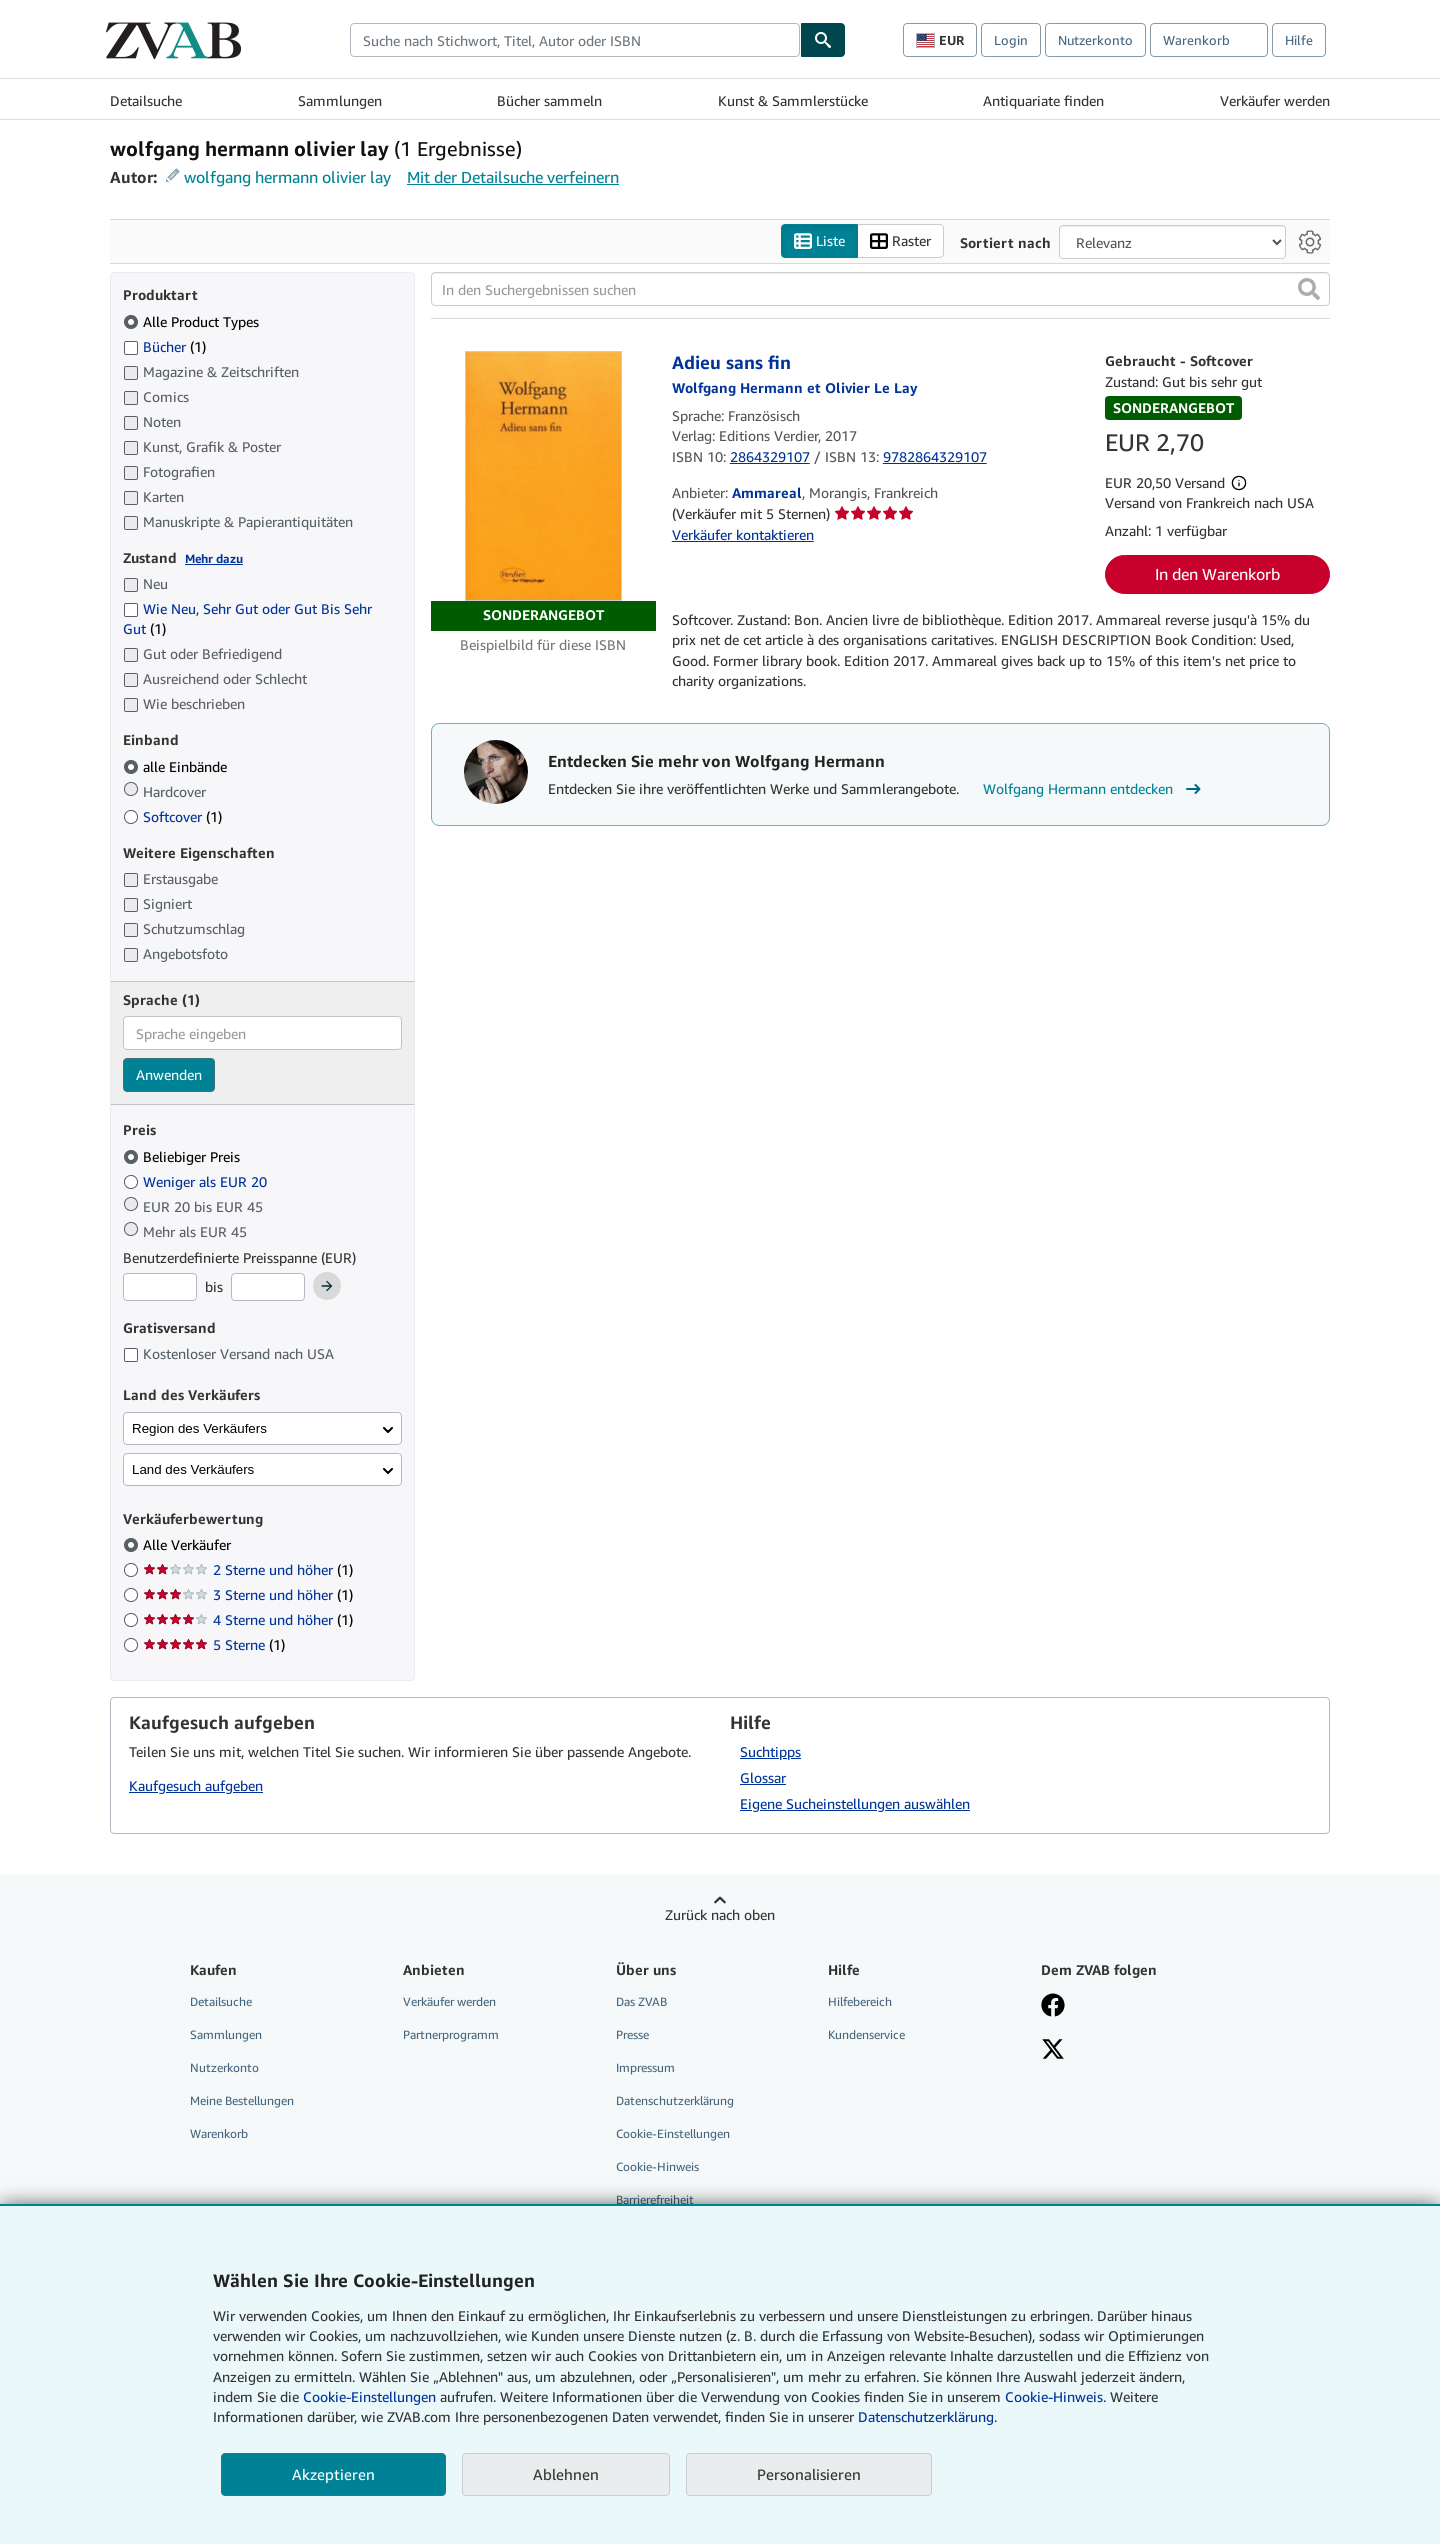 The image size is (1440, 2544). Describe the element at coordinates (193, 321) in the screenshot. I see `Alle Product Types [Nach Alle Product Types filtern (ausgewählt)]` at that location.